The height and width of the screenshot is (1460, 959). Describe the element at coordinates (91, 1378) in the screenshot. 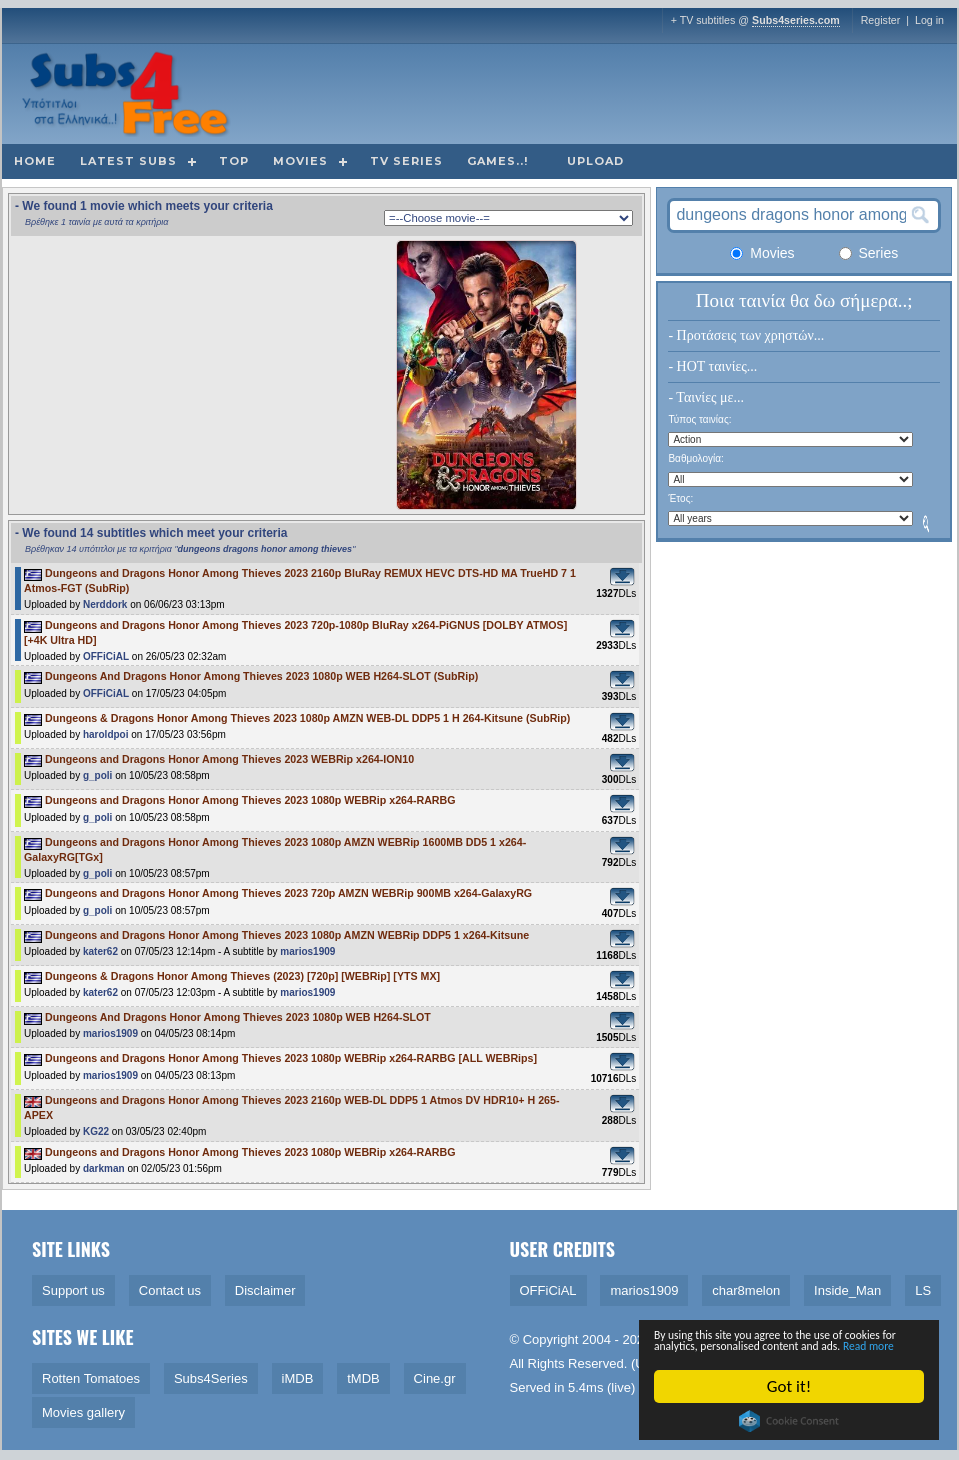

I see `Rotten Tomatoes` at that location.